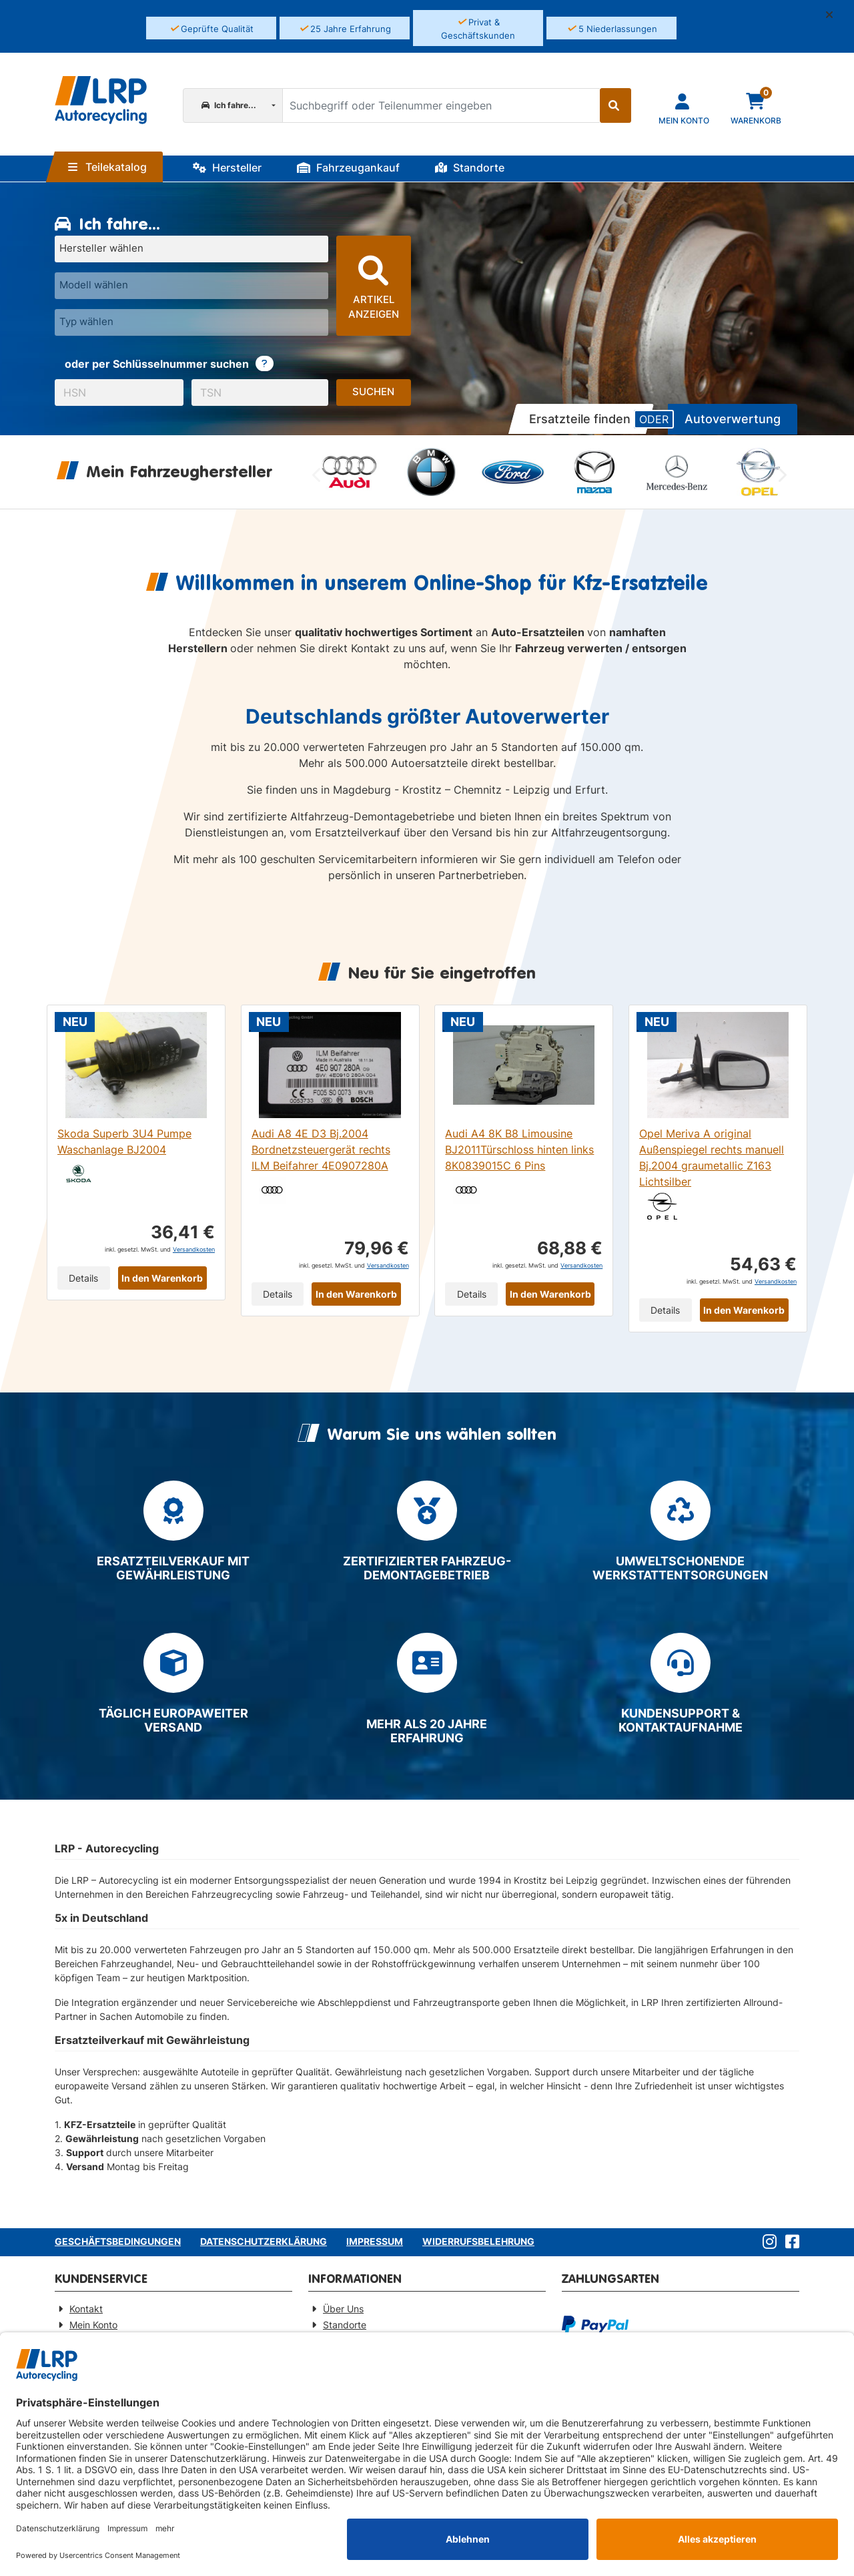 This screenshot has width=854, height=2576. I want to click on [Modell wählen], so click(191, 285).